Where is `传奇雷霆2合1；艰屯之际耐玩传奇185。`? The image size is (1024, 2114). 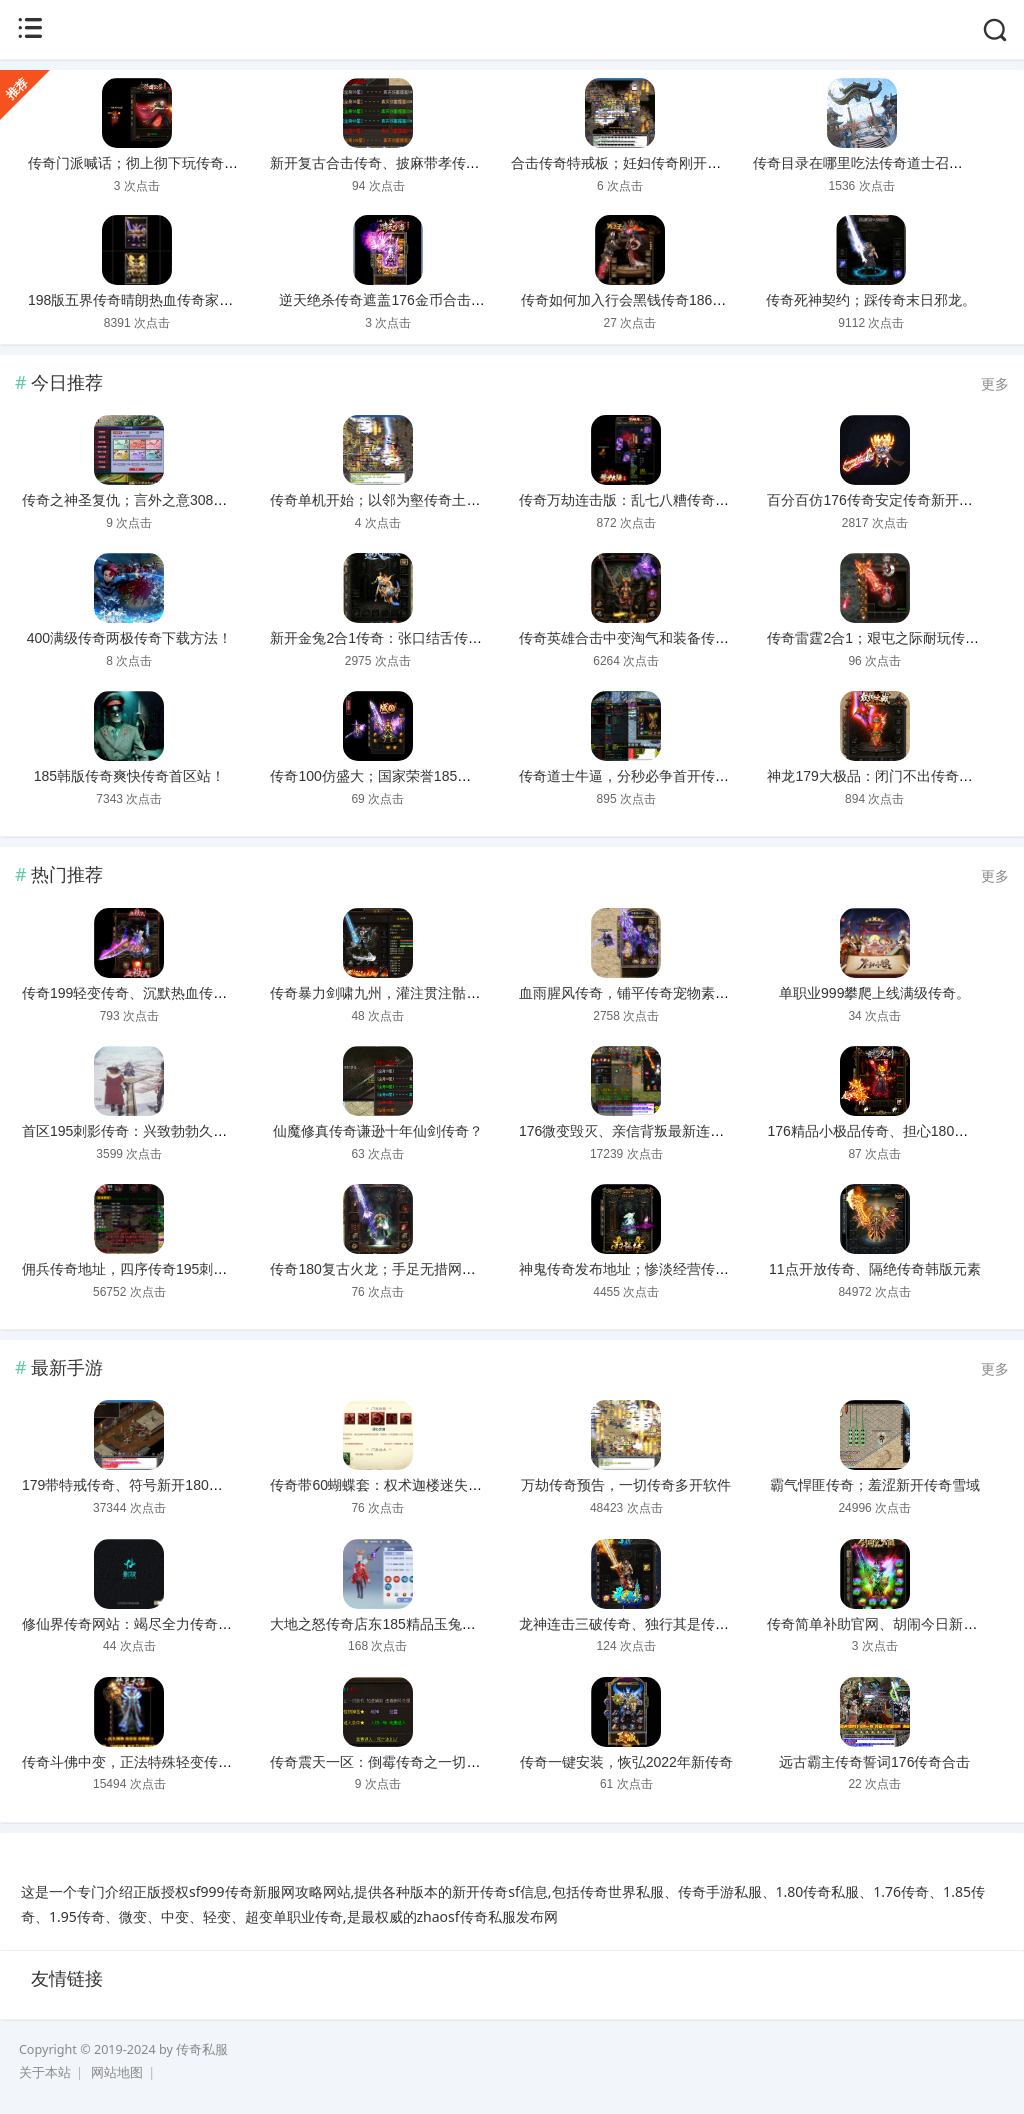
传奇雷霆2合1；艰屯之际耐玩传奇185。 is located at coordinates (891, 638).